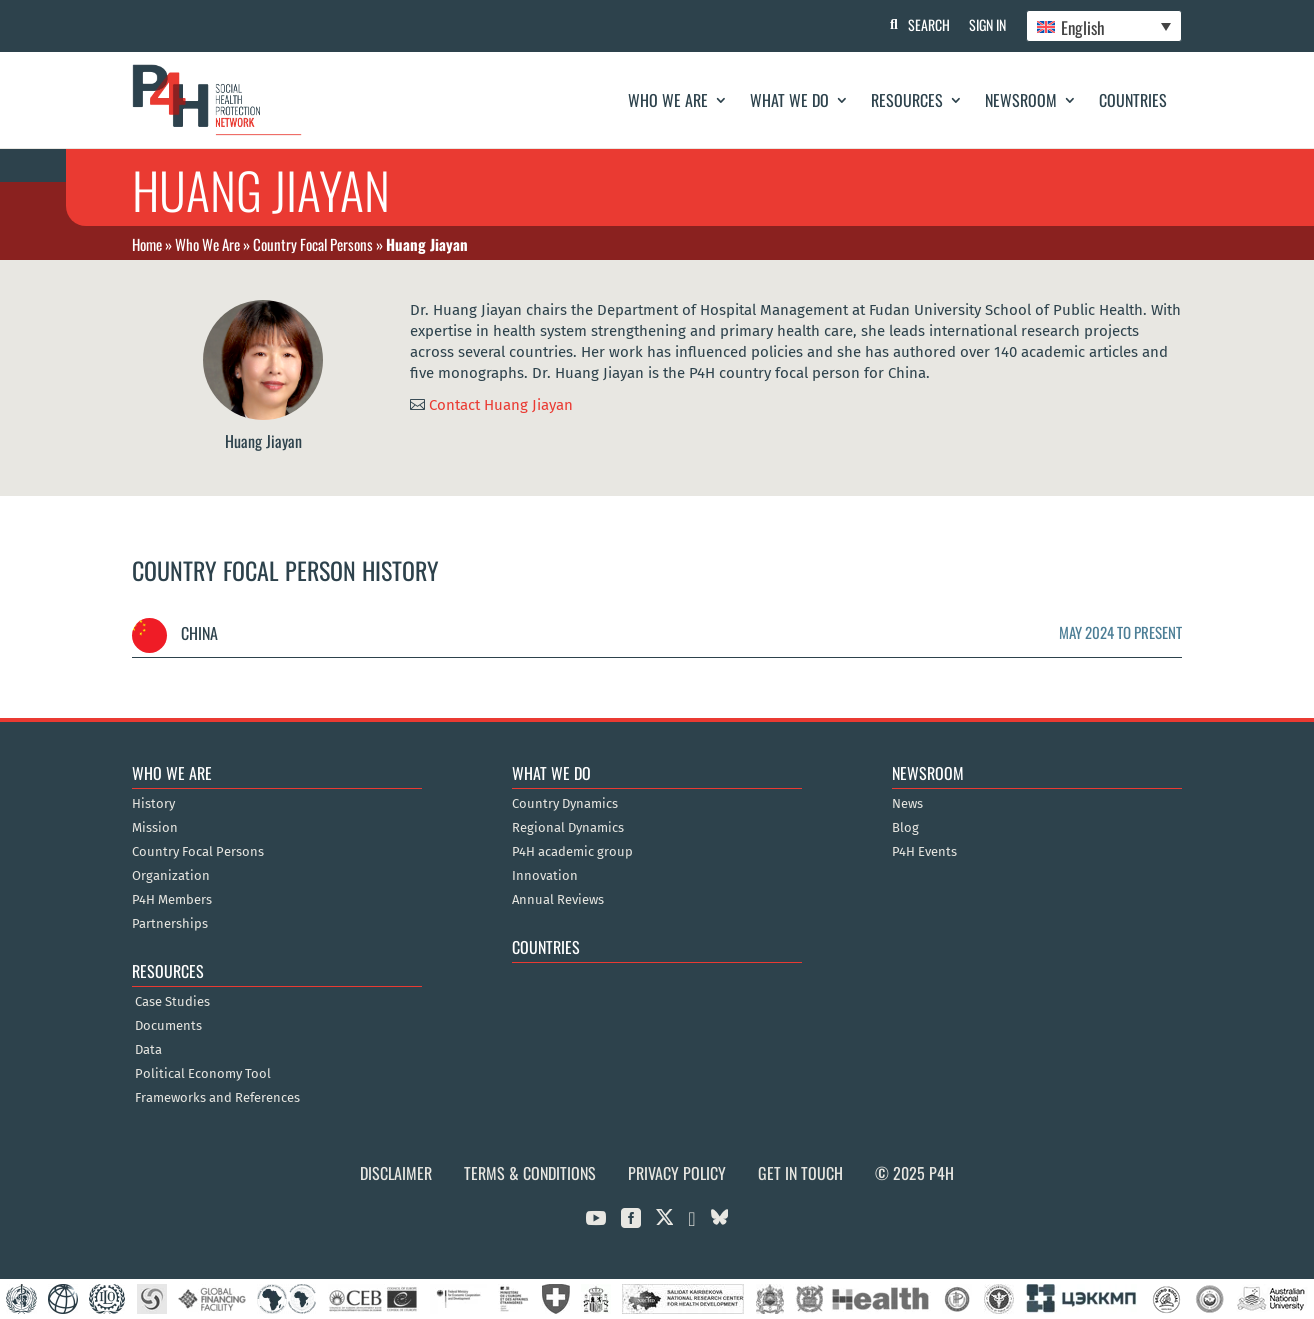 The width and height of the screenshot is (1314, 1319). What do you see at coordinates (203, 1074) in the screenshot?
I see `Political Economy Tool` at bounding box center [203, 1074].